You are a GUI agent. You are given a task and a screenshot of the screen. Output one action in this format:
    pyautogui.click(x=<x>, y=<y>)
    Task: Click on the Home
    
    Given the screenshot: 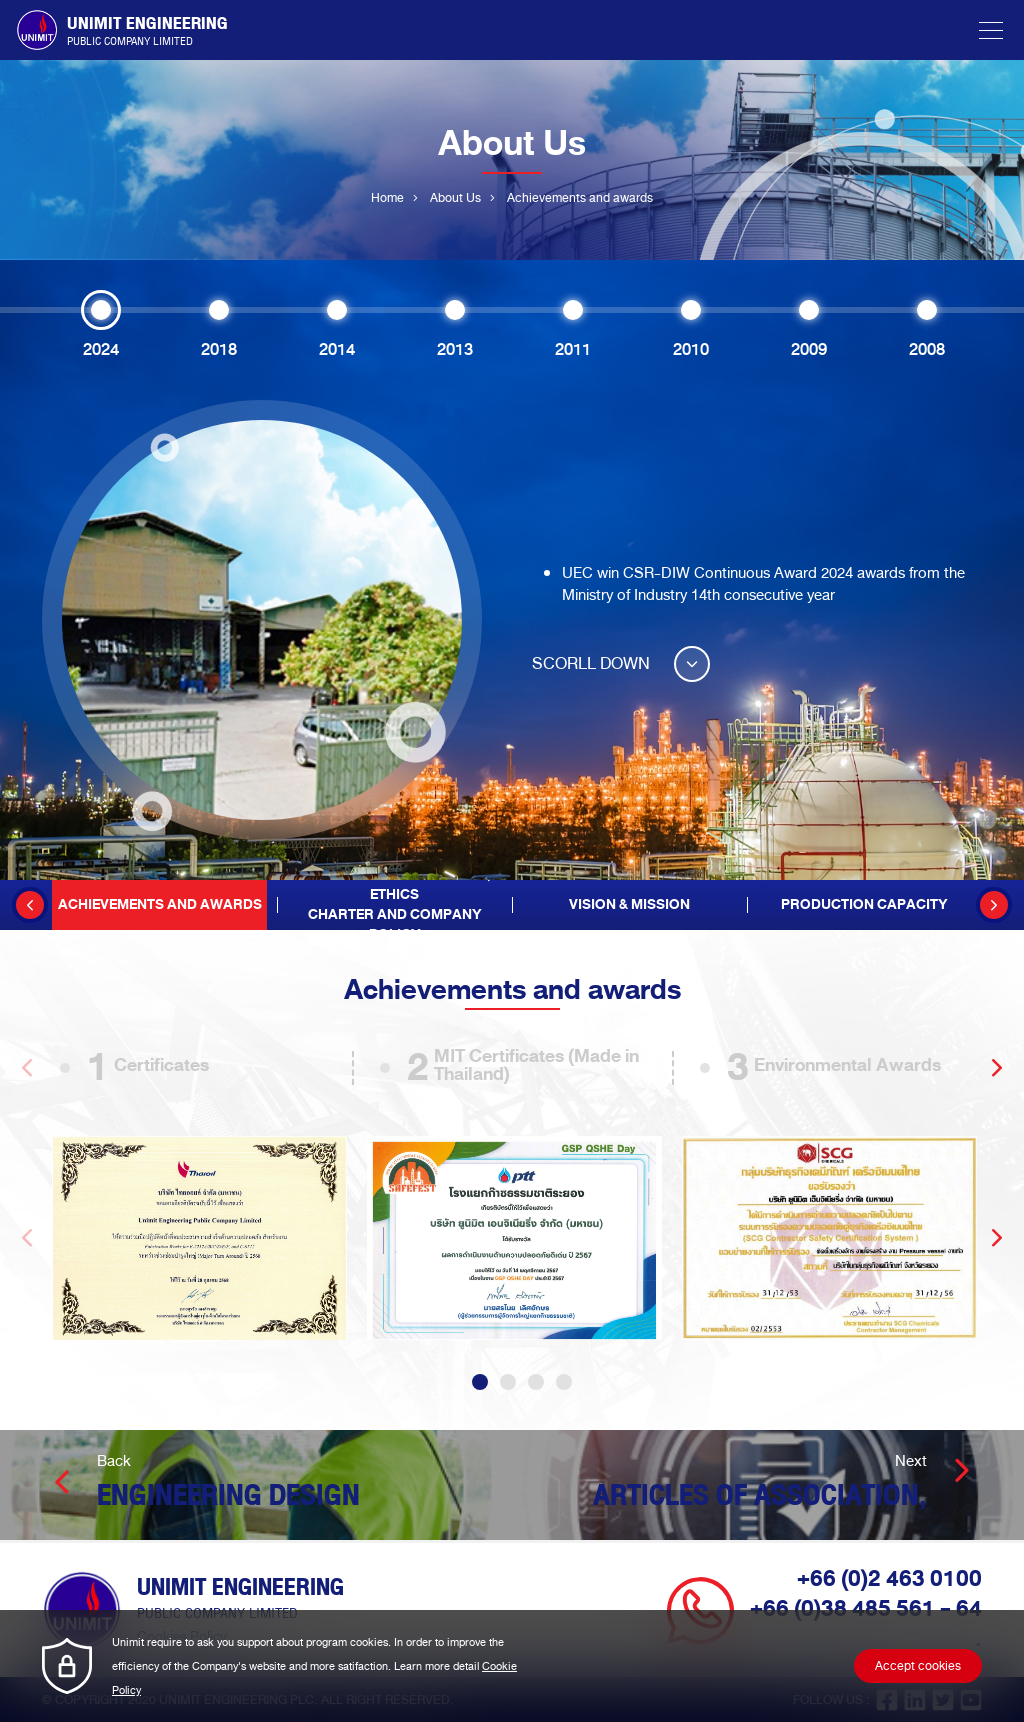 What is the action you would take?
    pyautogui.click(x=387, y=198)
    